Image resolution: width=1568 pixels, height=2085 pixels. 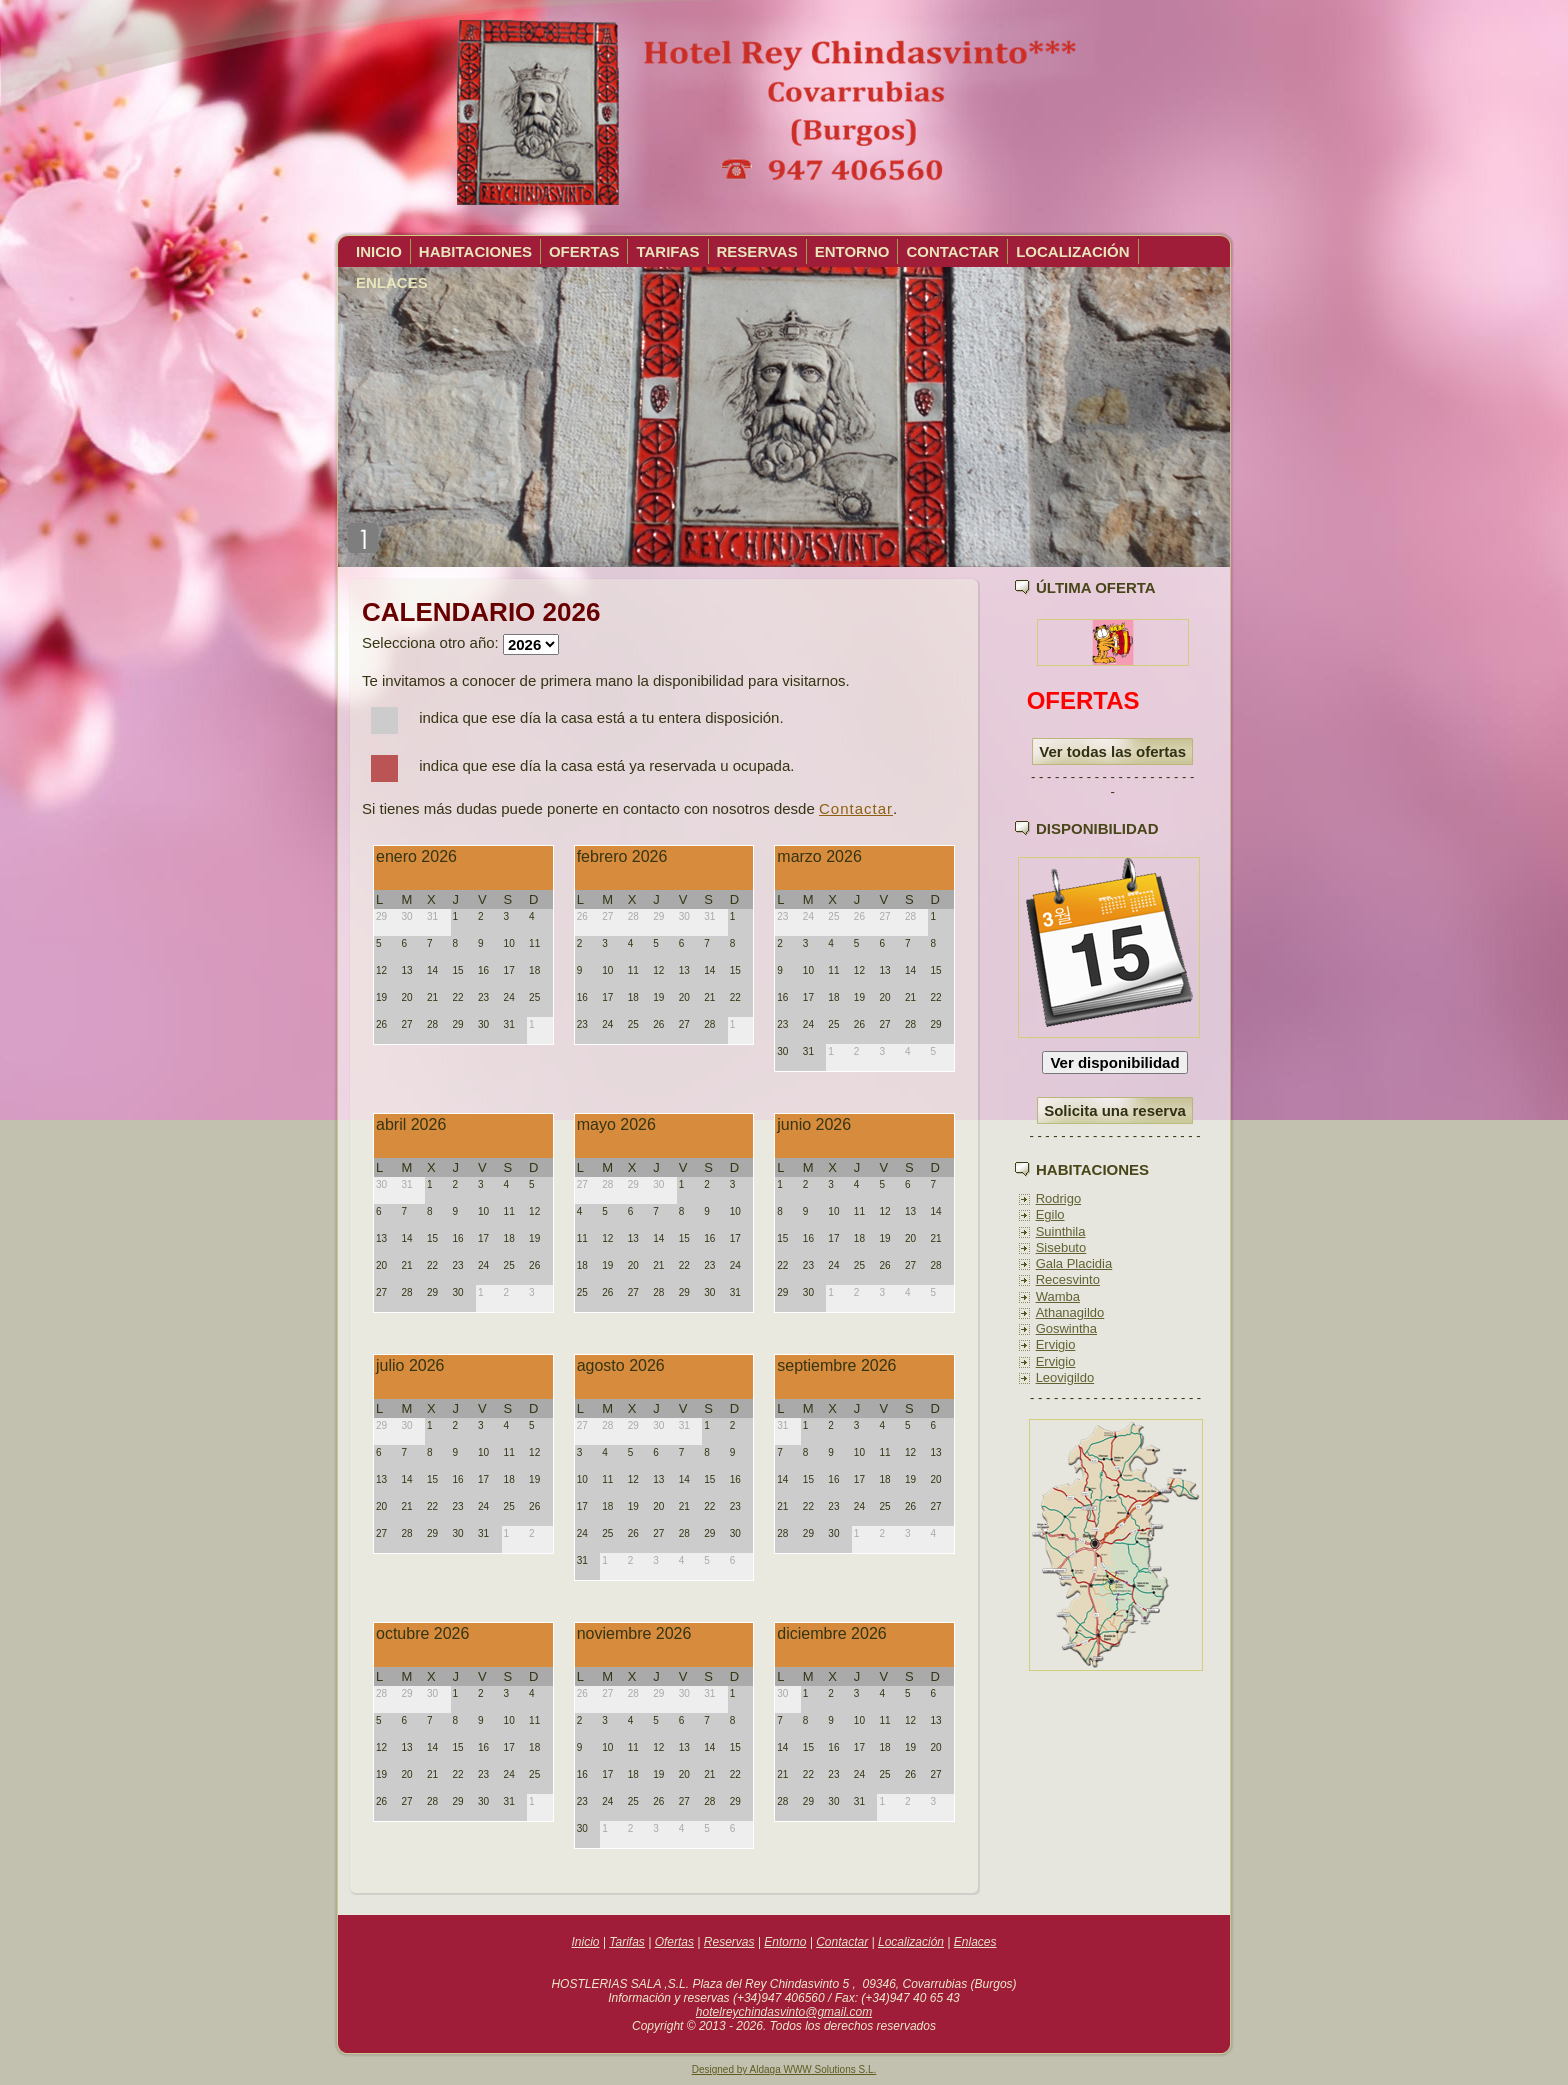 I want to click on Enlaces, so click(x=975, y=1942).